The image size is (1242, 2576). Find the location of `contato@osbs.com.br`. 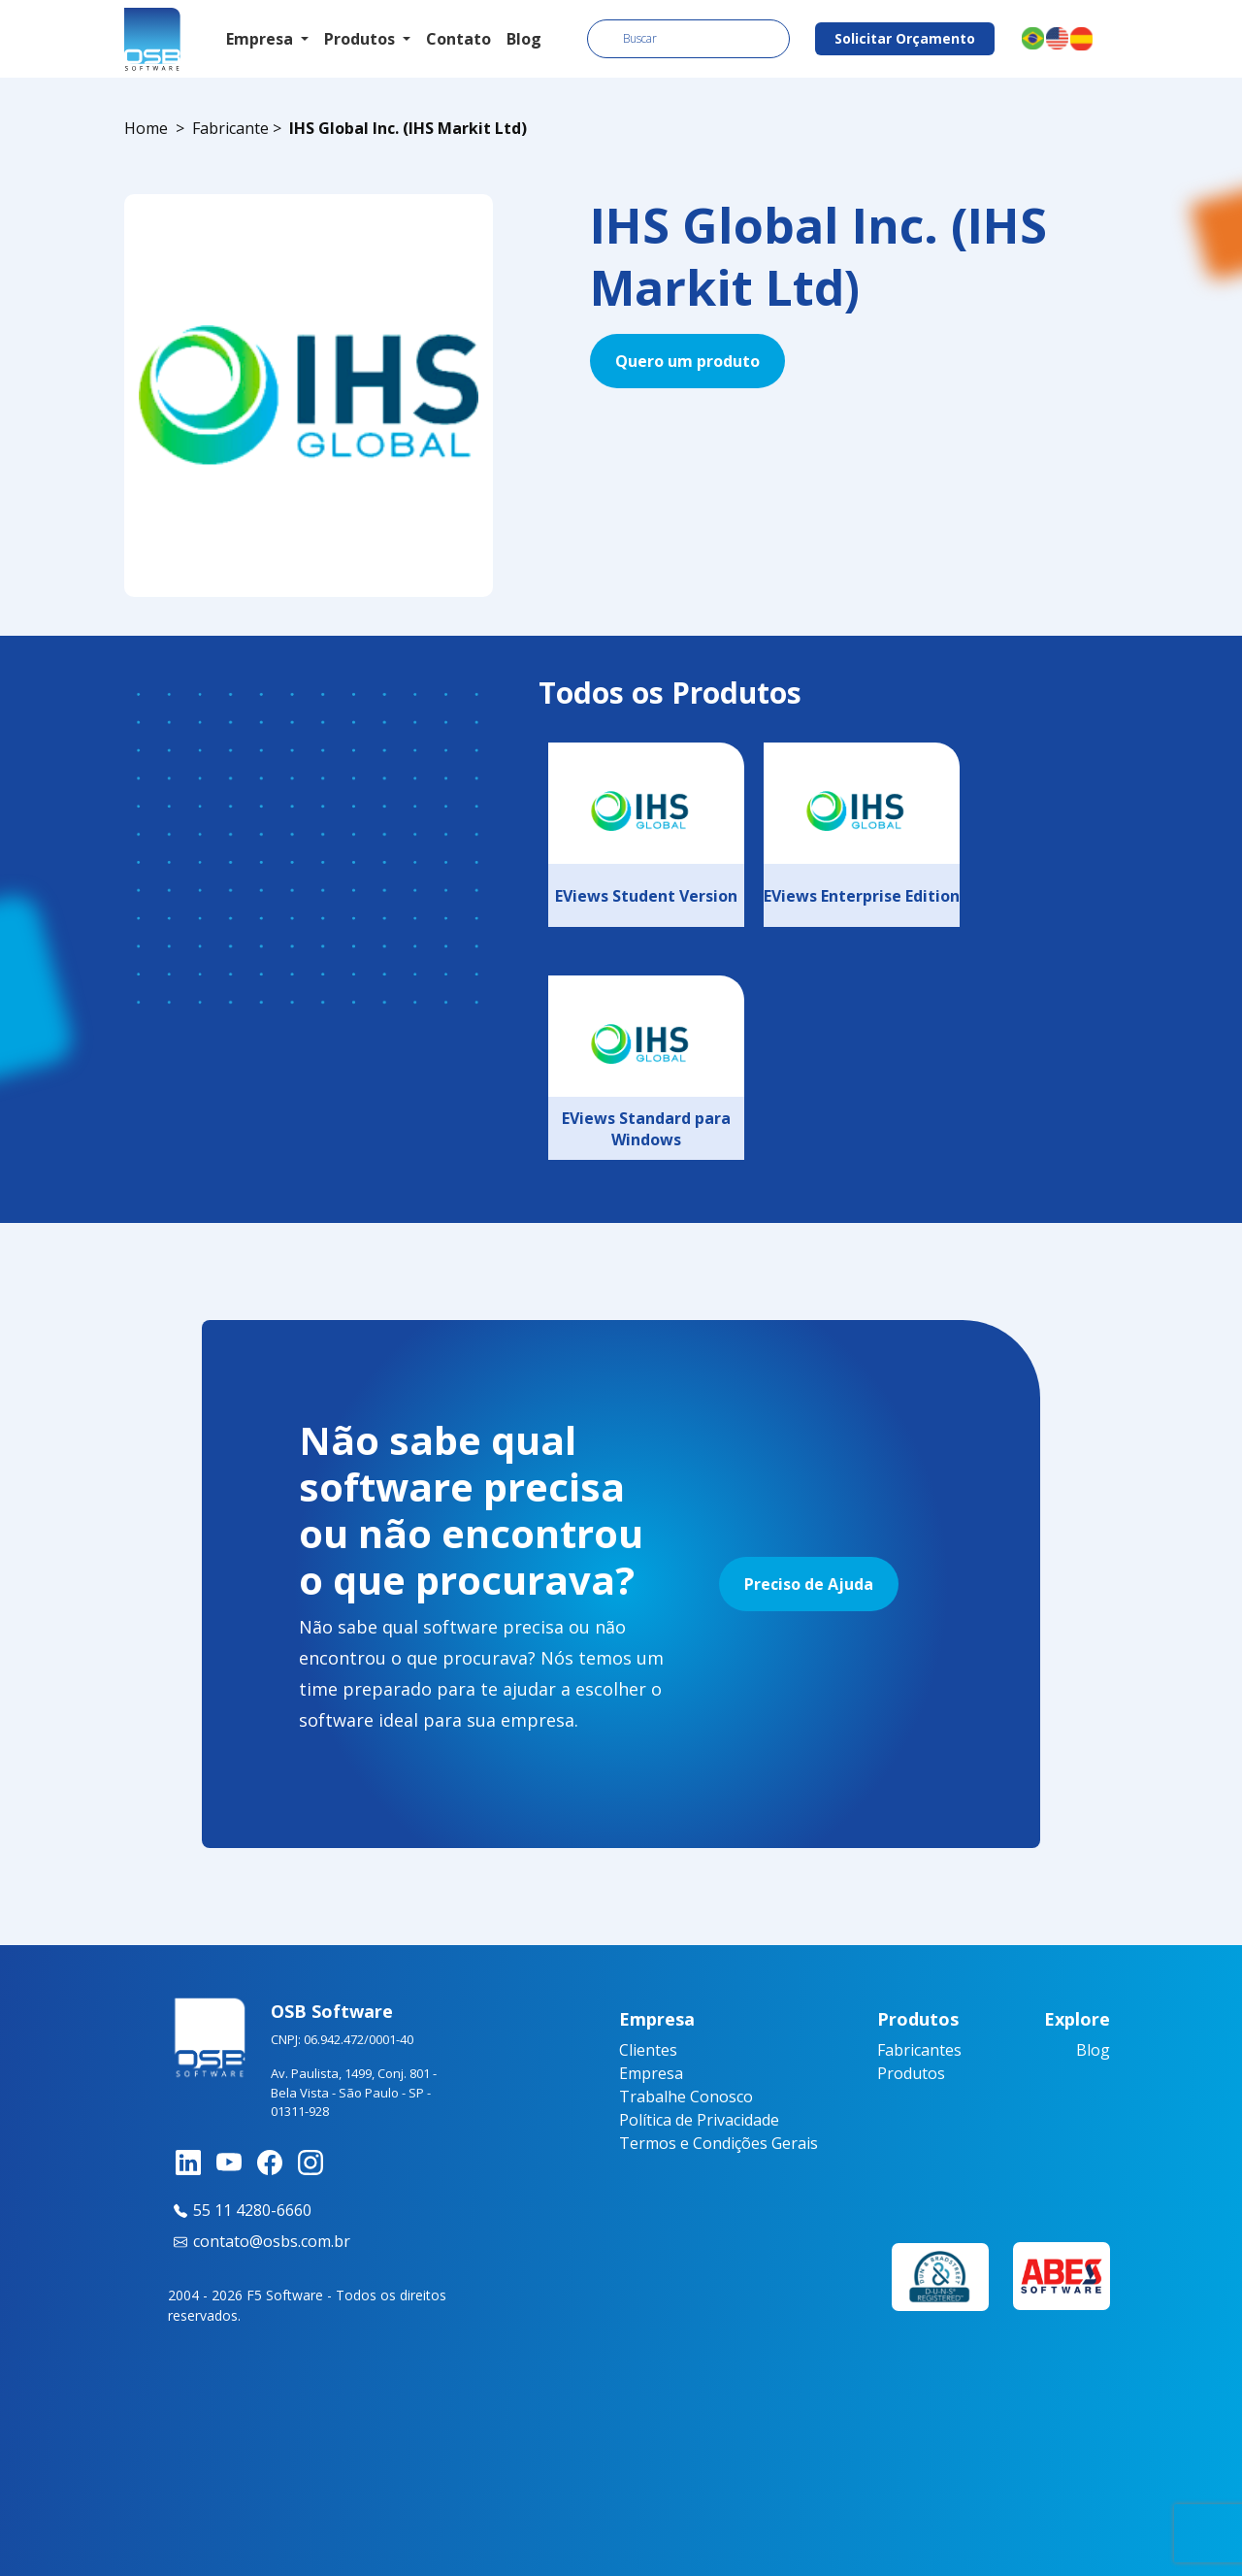

contato@osbs.com.br is located at coordinates (259, 2241).